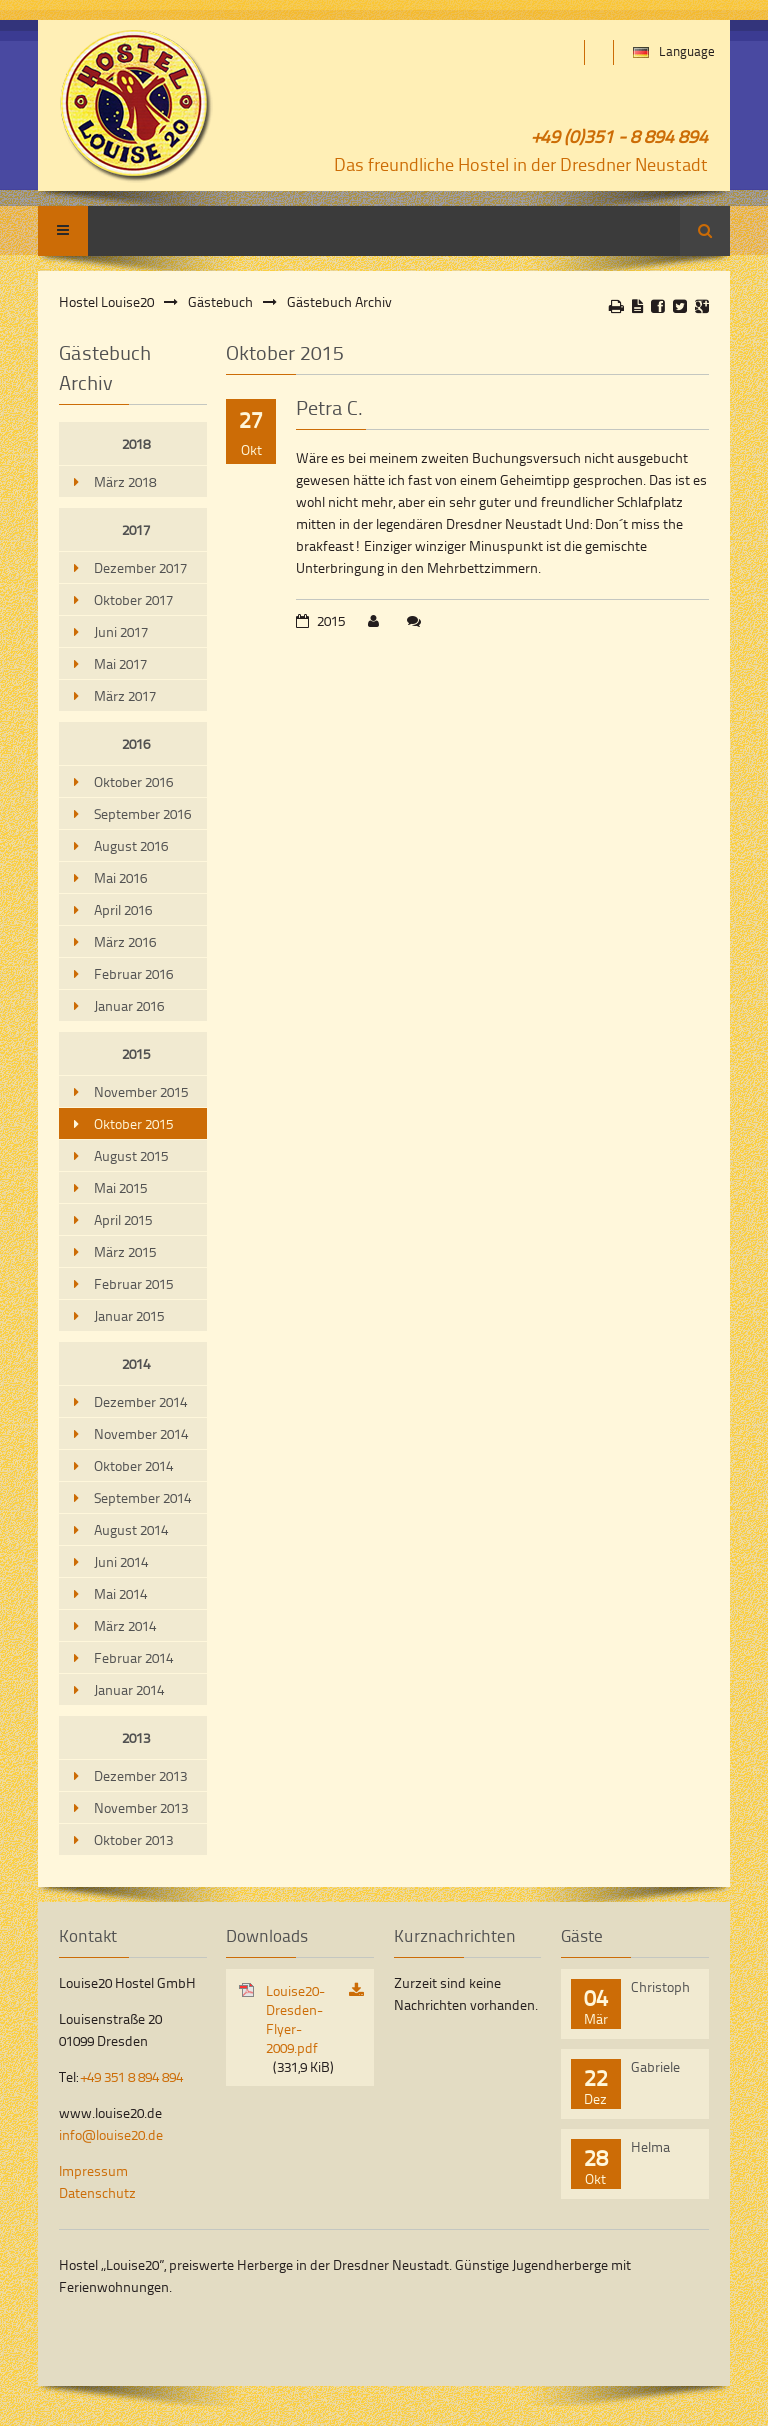 The image size is (768, 2426). What do you see at coordinates (120, 663) in the screenshot?
I see `Mai 2017` at bounding box center [120, 663].